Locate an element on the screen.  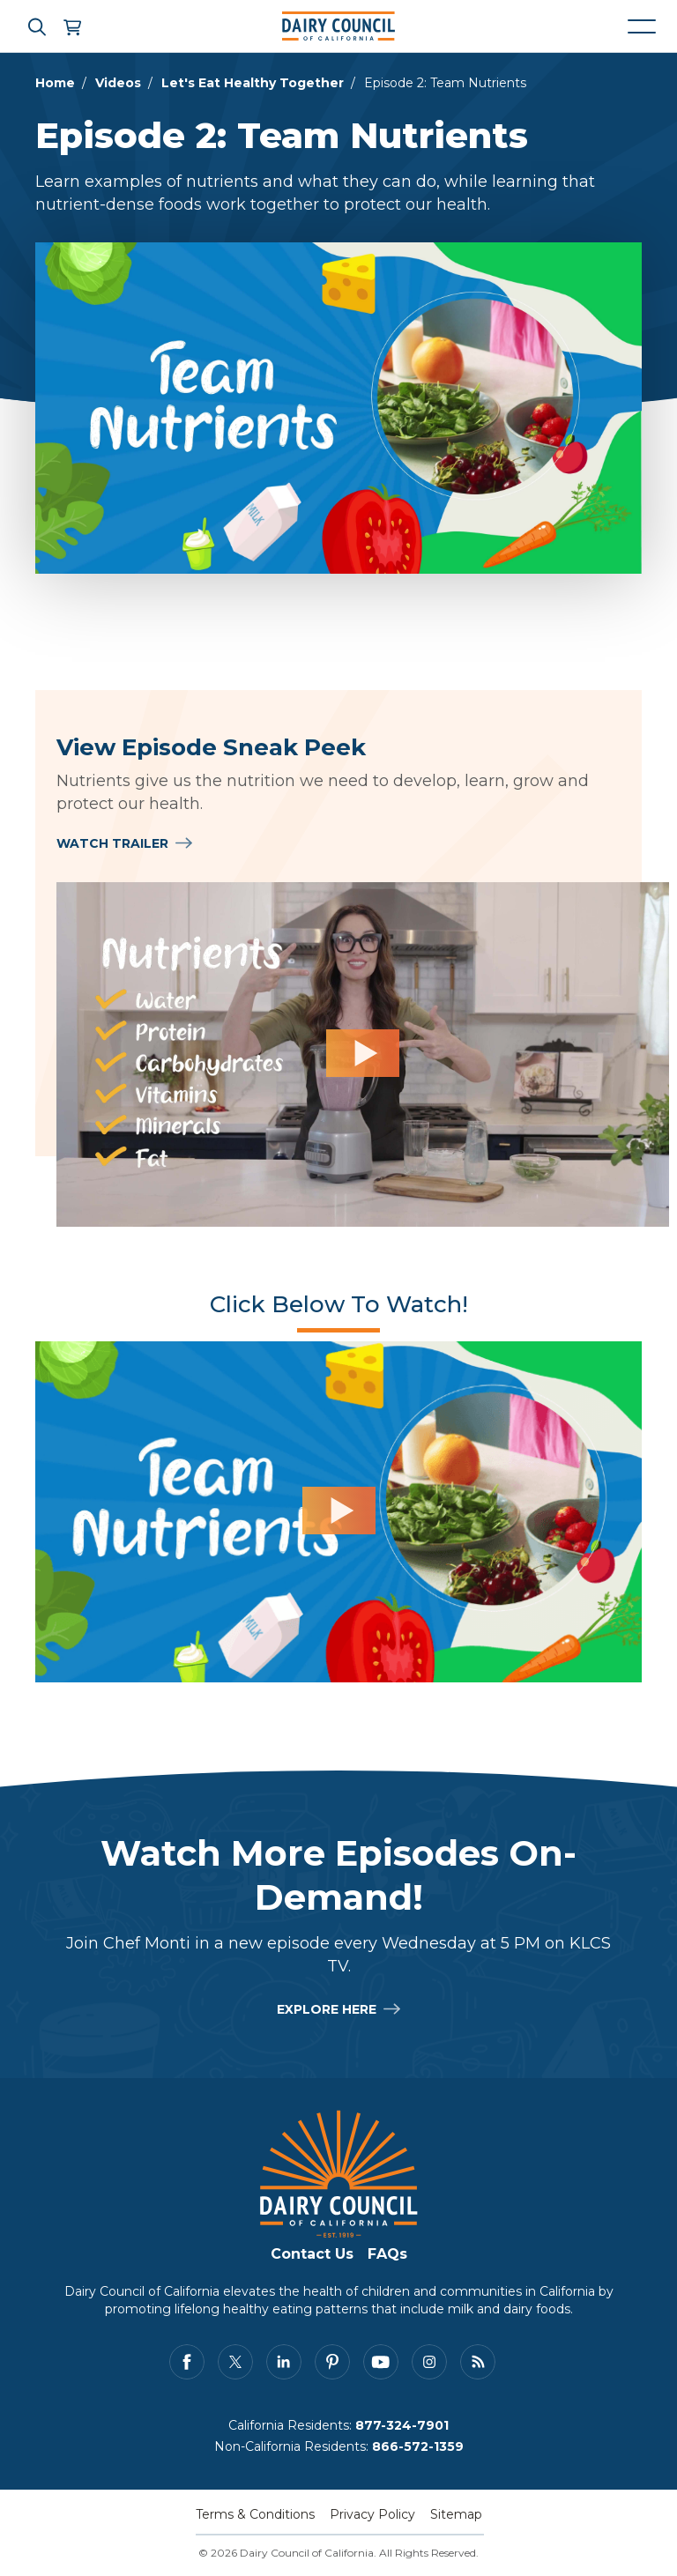
Episode 2: Team Nutrients is located at coordinates (445, 83).